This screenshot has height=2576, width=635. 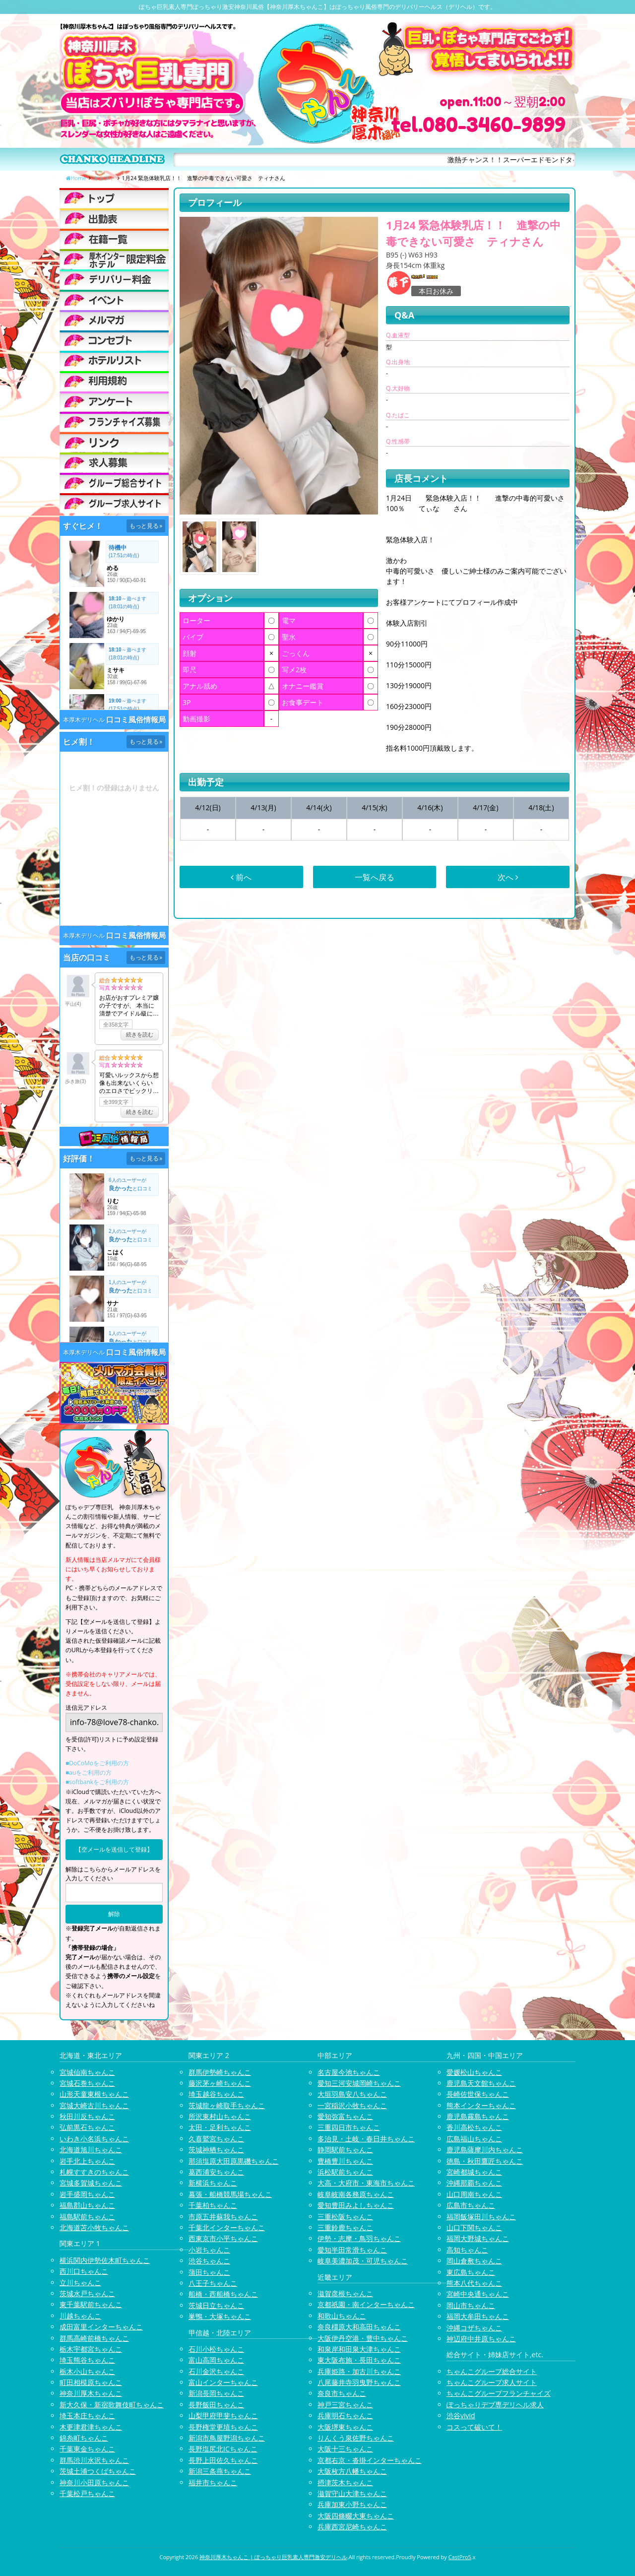 What do you see at coordinates (342, 2393) in the screenshot?
I see `奈良市ちゃんこ` at bounding box center [342, 2393].